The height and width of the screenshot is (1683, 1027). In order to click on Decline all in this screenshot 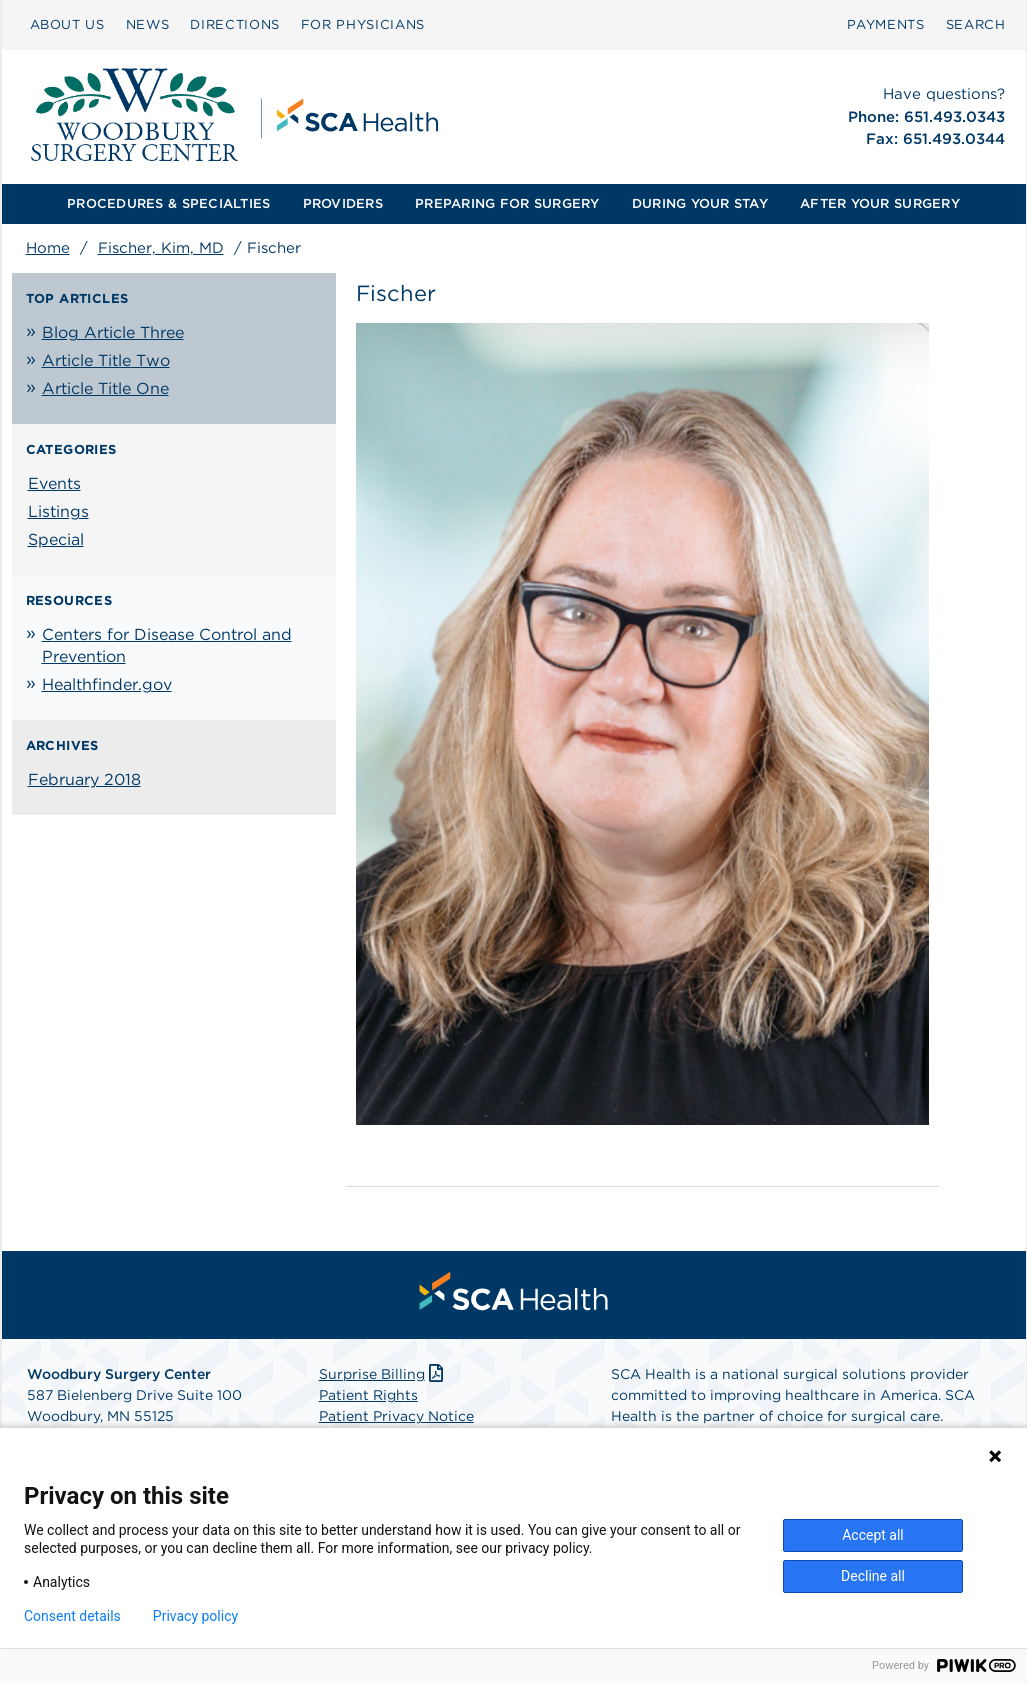, I will do `click(873, 1576)`.